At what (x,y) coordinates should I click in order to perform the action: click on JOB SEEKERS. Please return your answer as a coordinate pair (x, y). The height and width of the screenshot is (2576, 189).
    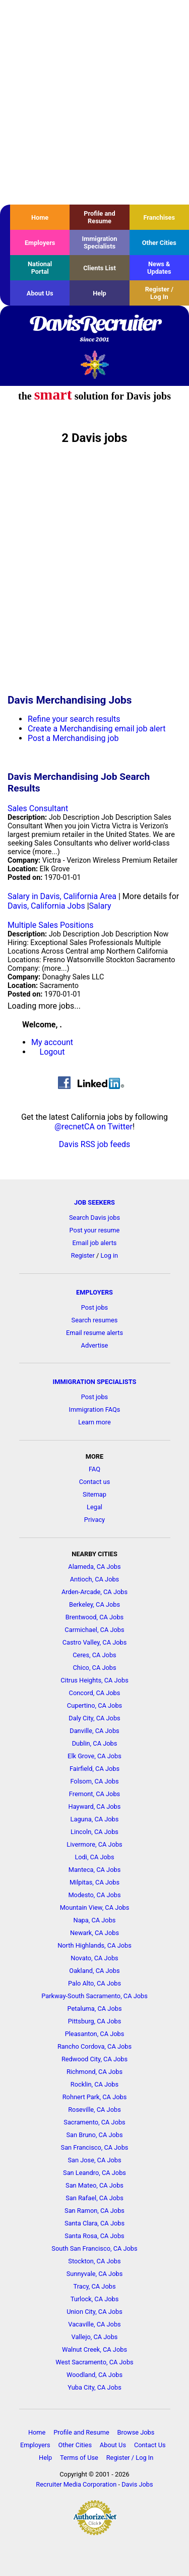
    Looking at the image, I should click on (94, 1202).